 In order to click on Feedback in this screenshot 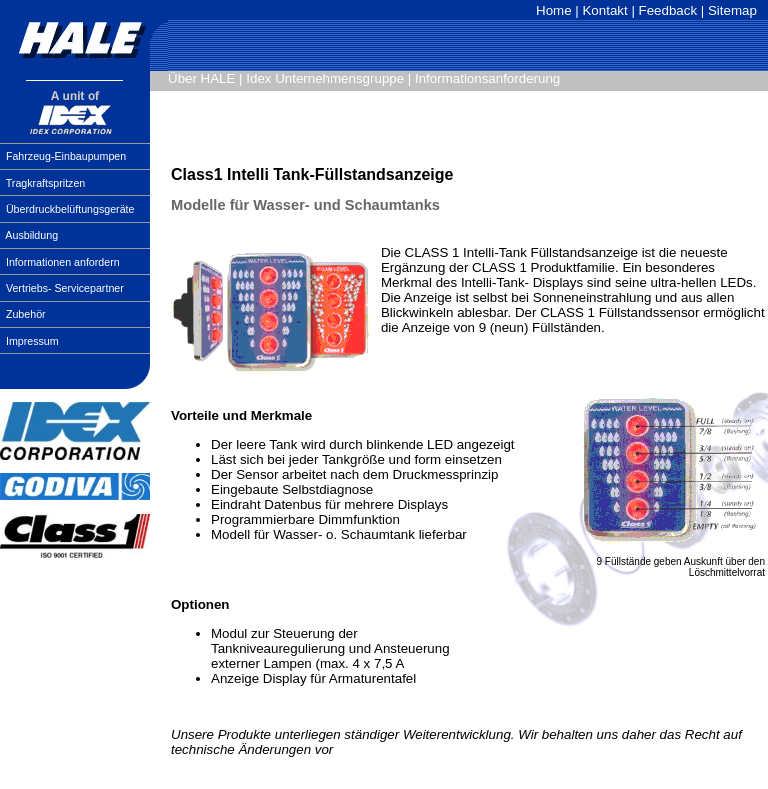, I will do `click(668, 10)`.